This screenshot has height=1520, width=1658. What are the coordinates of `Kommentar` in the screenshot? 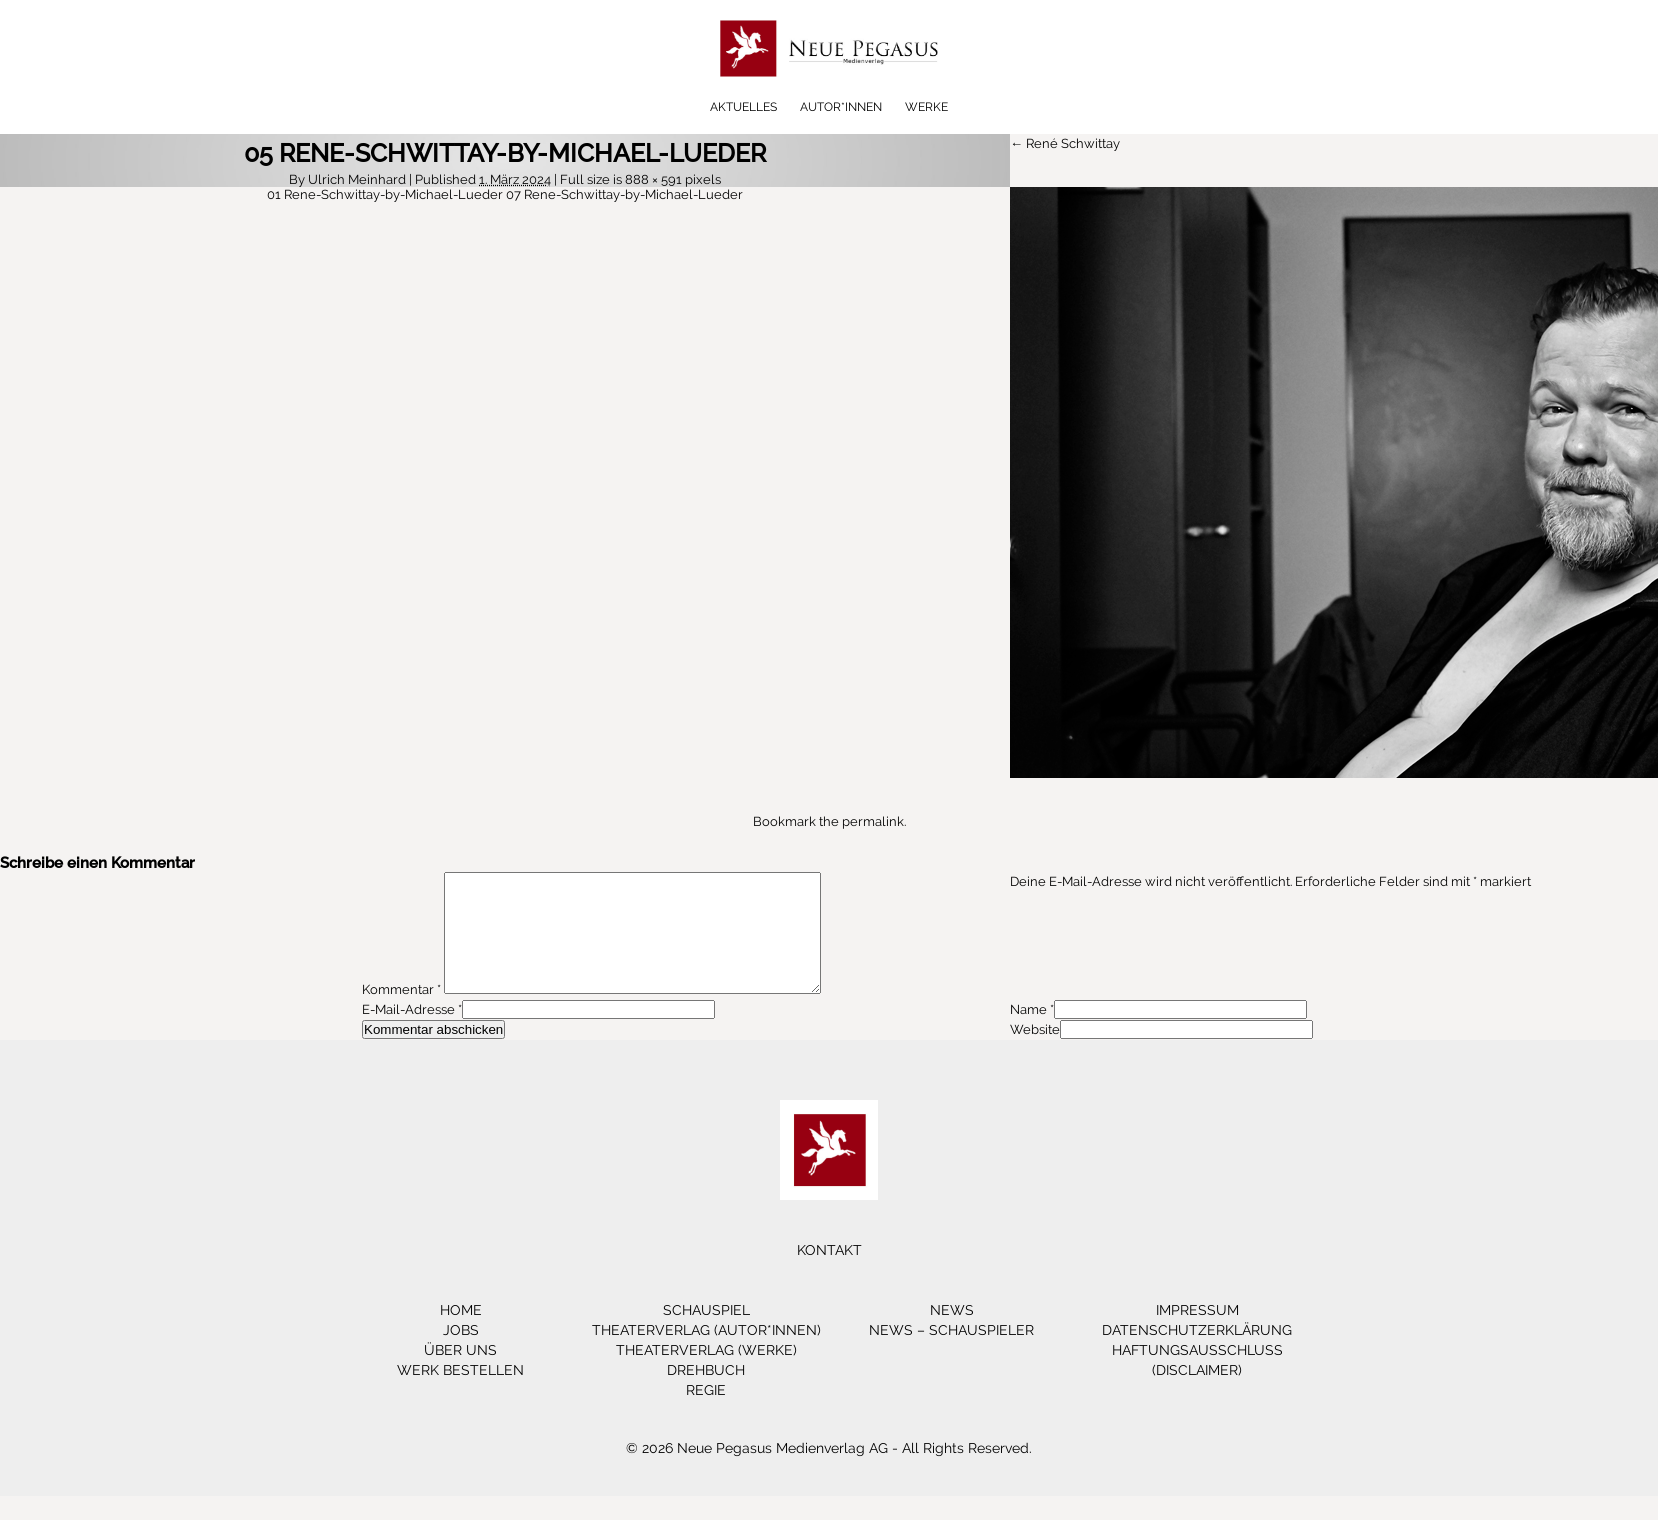 It's located at (401, 1013).